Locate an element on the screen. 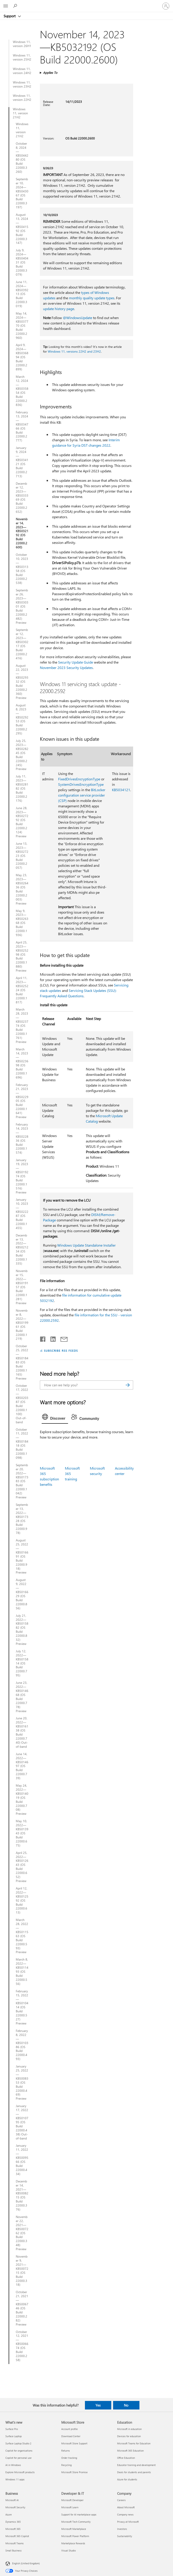 The height and width of the screenshot is (2576, 173). June 13, 2023—KB5027223 (OS Build 22000.2057) is located at coordinates (22, 856).